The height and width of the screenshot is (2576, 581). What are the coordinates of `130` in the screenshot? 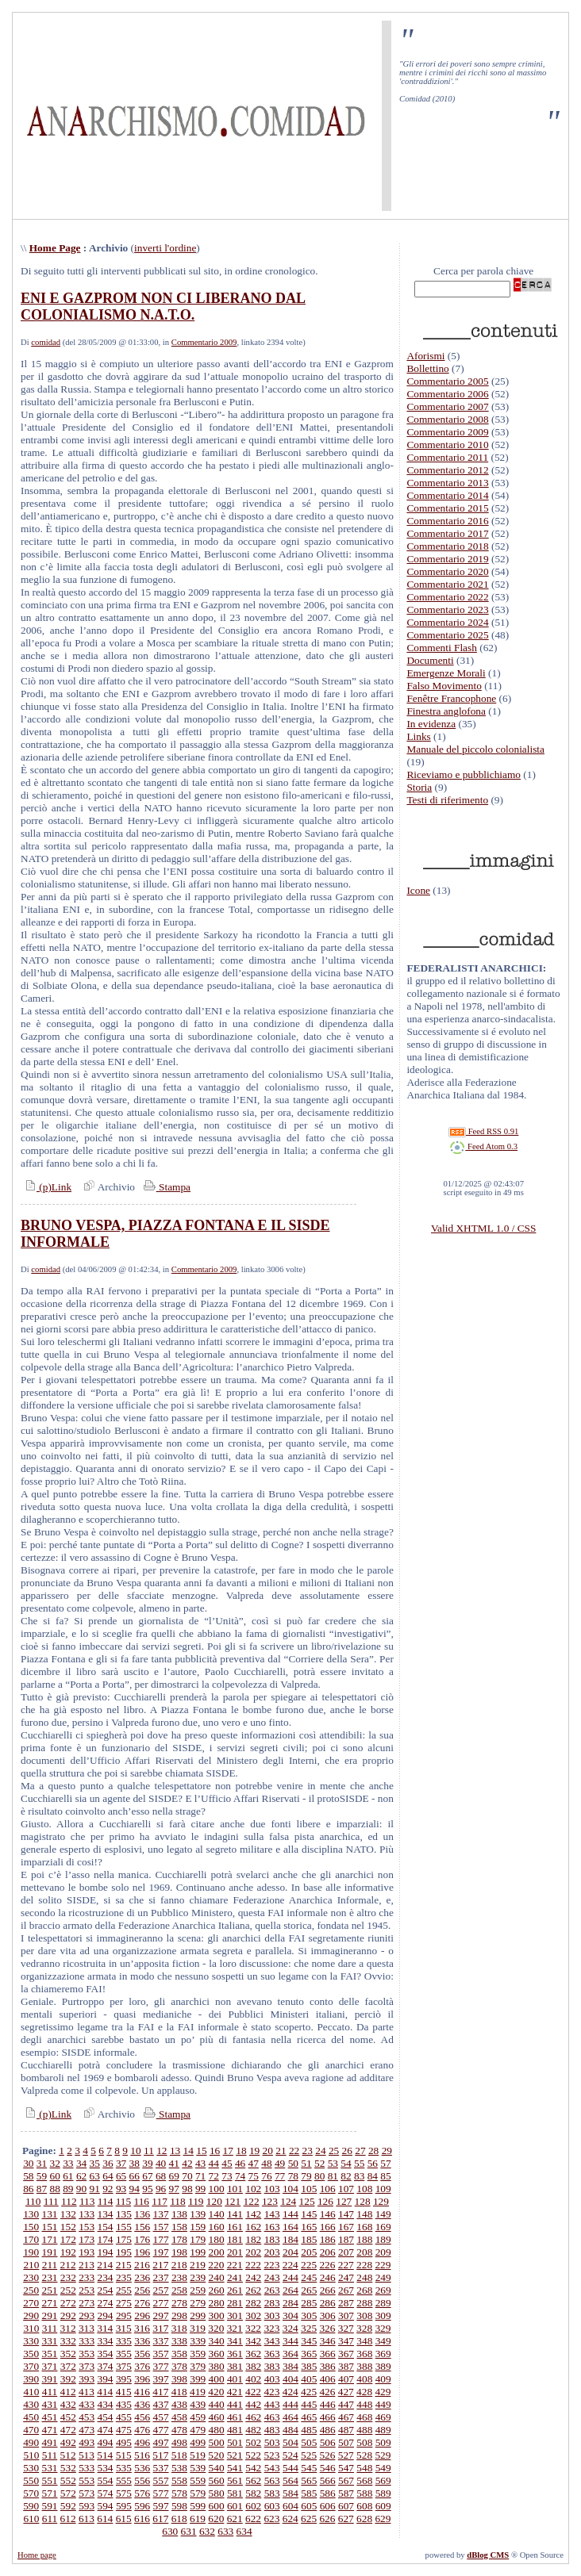 It's located at (31, 2214).